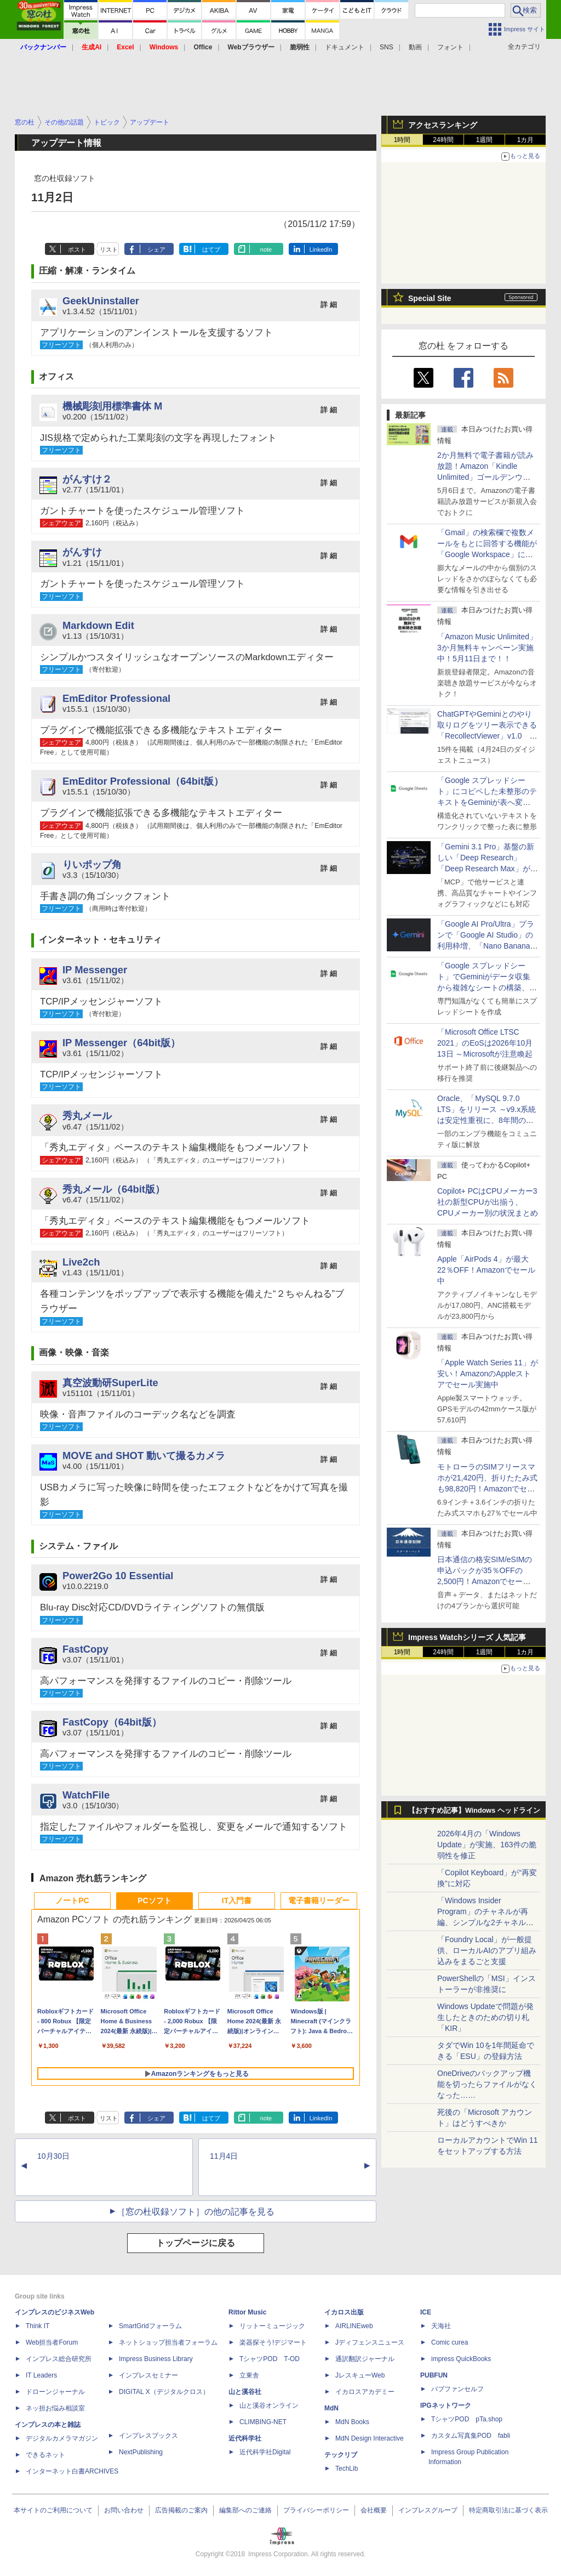 The image size is (561, 2576). What do you see at coordinates (273, 2342) in the screenshot?
I see `楽器探そう!デジマート` at bounding box center [273, 2342].